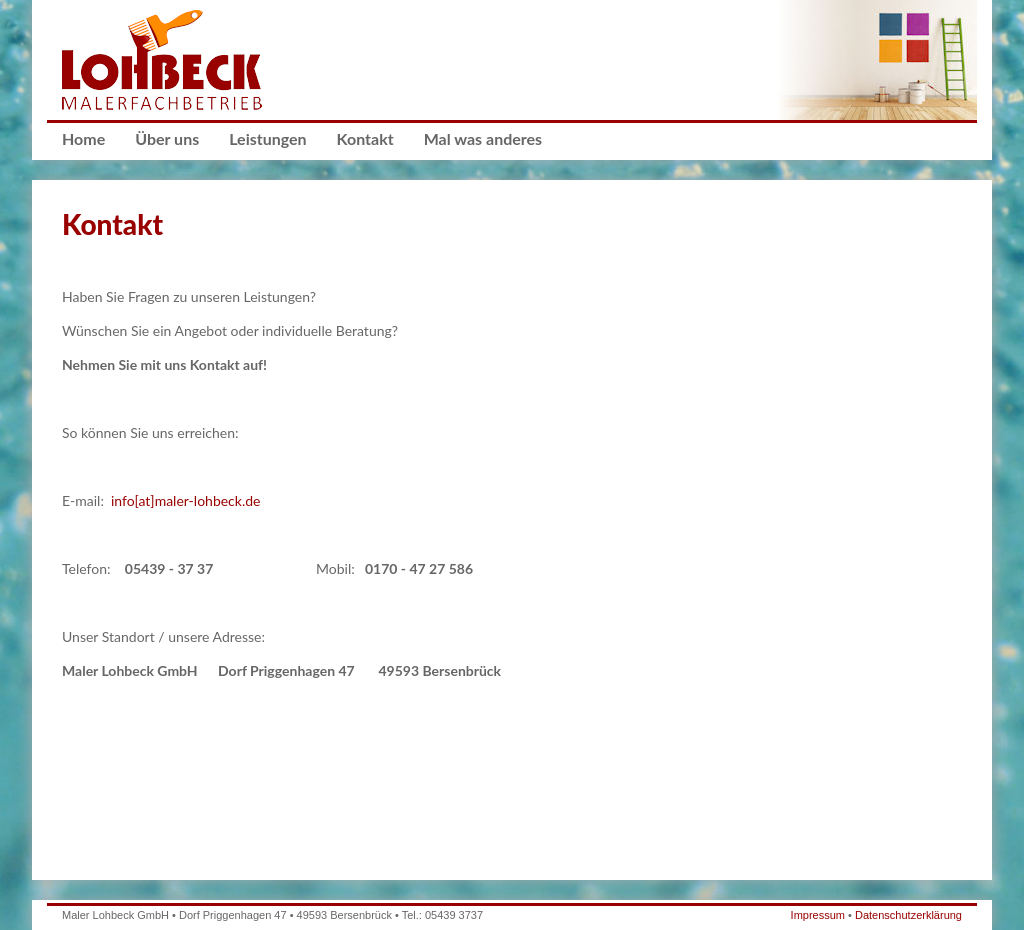  Describe the element at coordinates (908, 915) in the screenshot. I see `Datenschutzerklärung` at that location.